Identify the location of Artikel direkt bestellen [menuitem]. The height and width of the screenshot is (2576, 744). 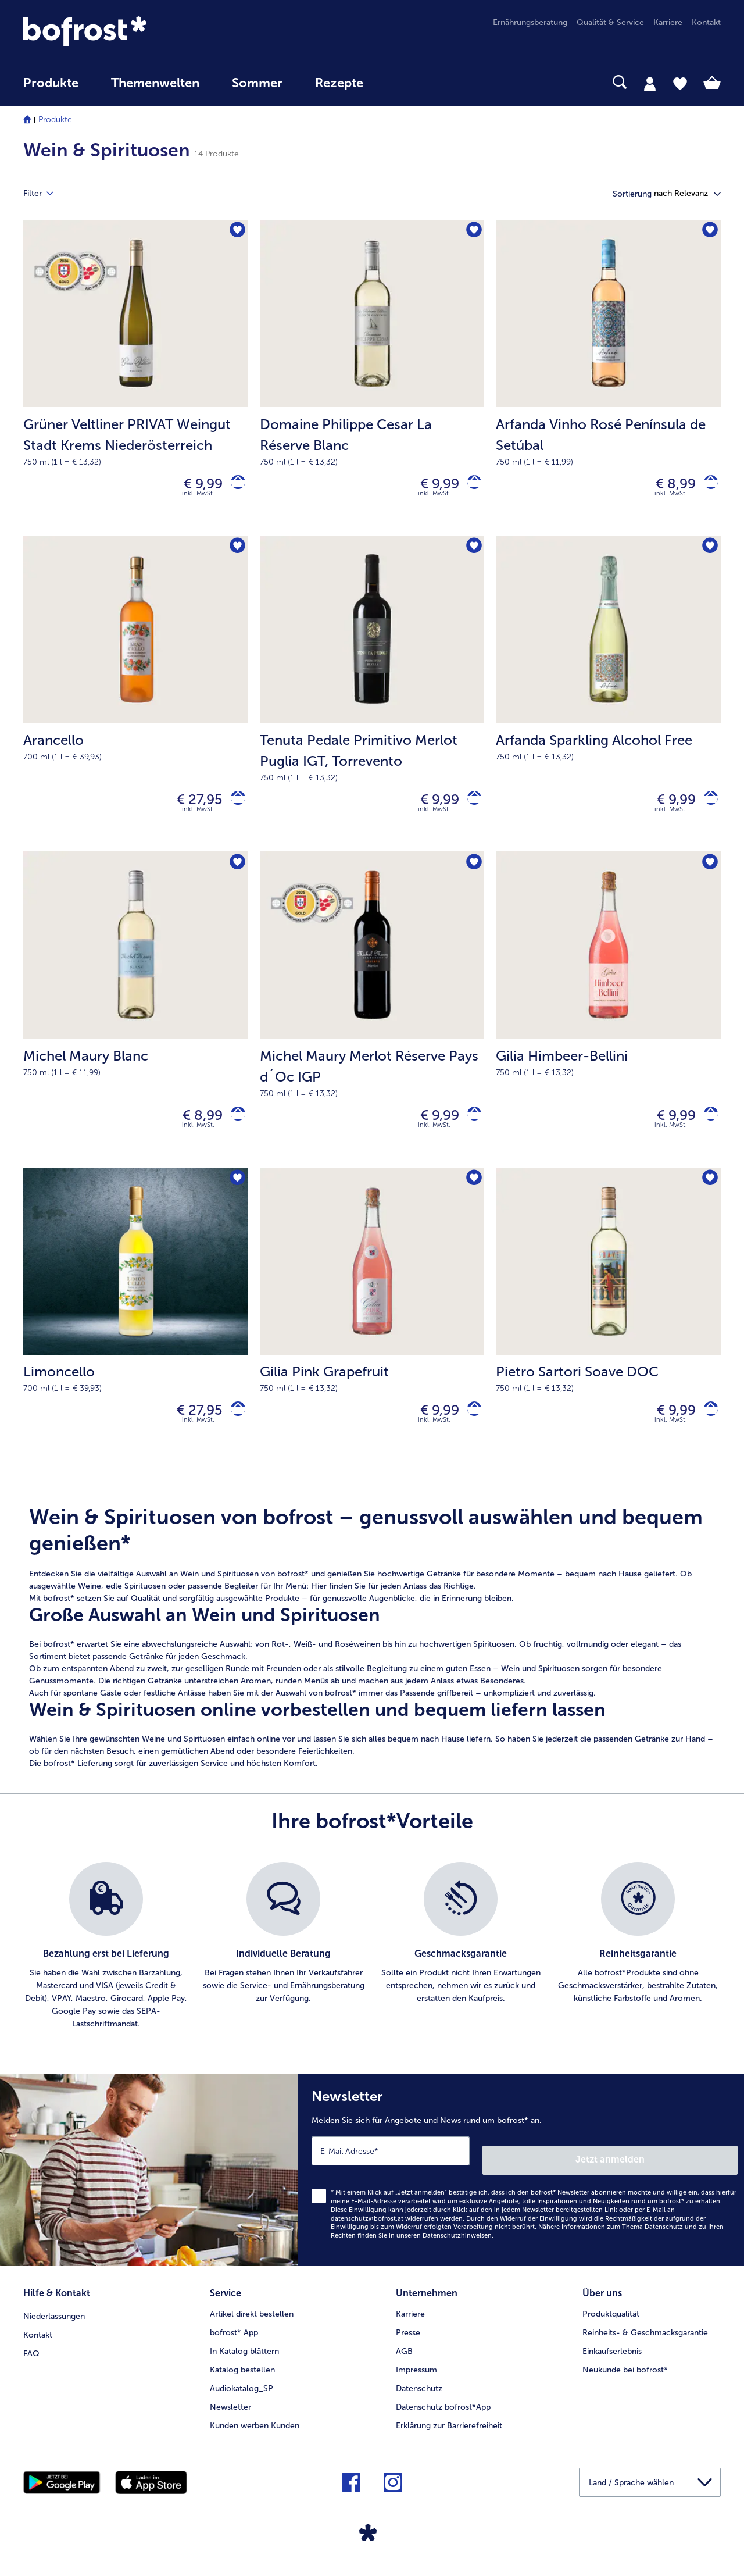
(252, 2322).